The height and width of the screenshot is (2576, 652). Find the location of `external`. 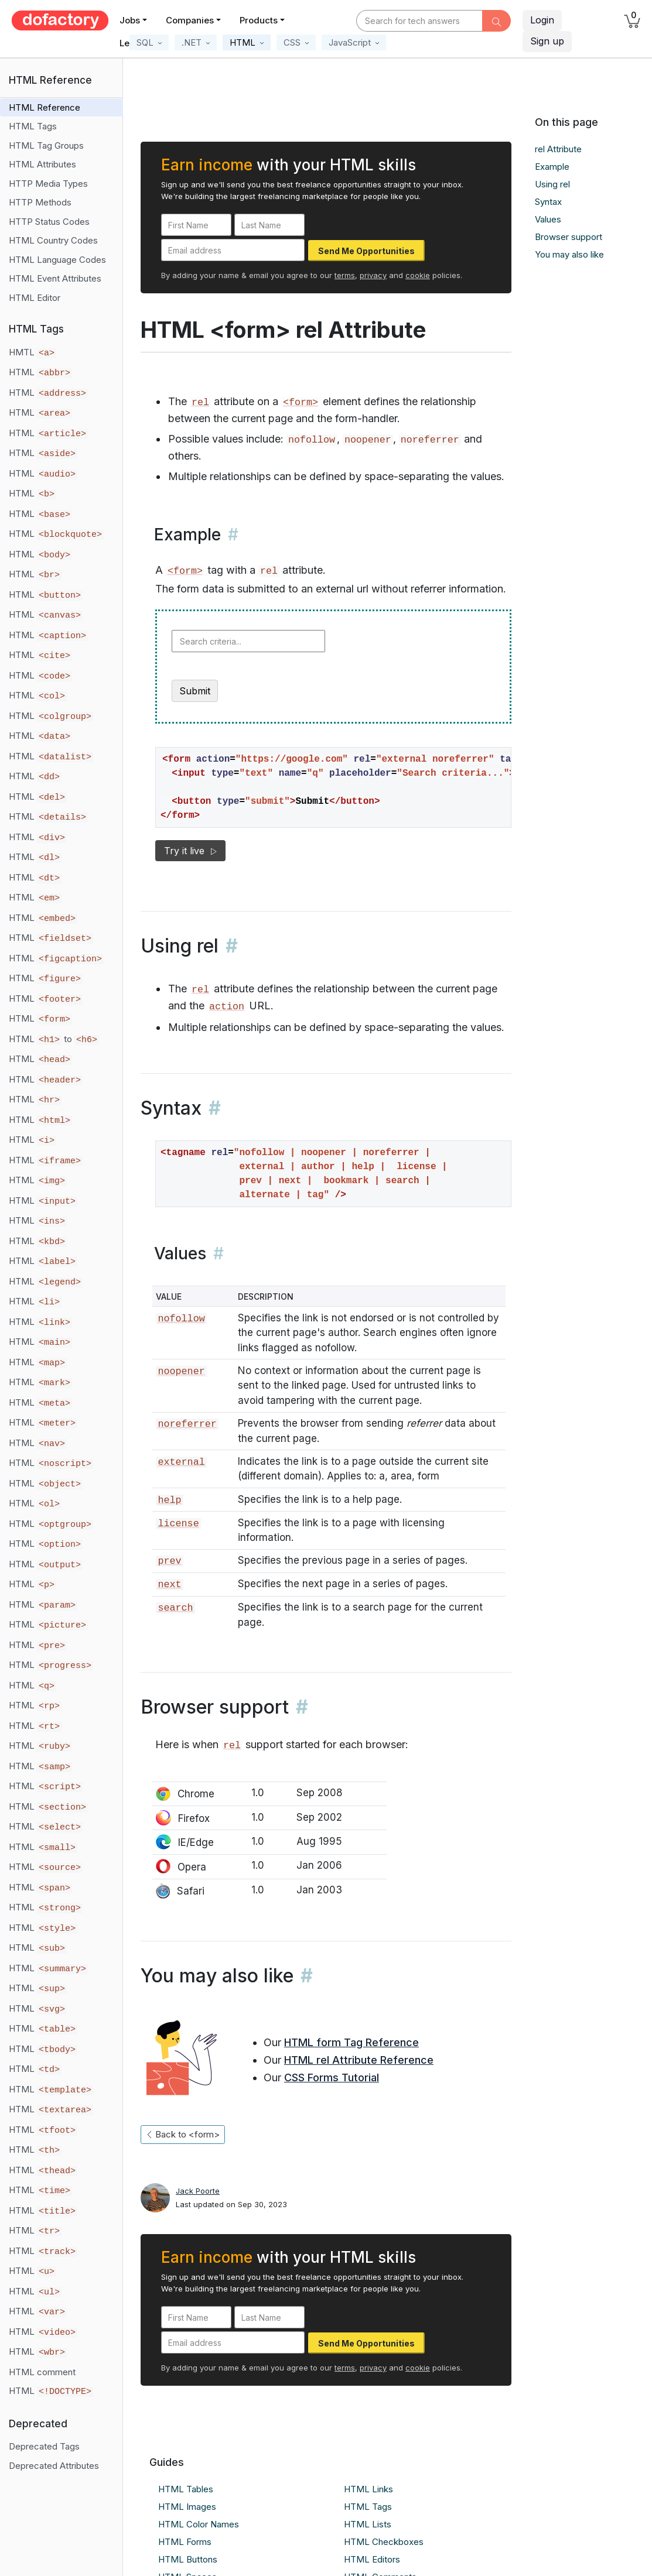

external is located at coordinates (181, 1462).